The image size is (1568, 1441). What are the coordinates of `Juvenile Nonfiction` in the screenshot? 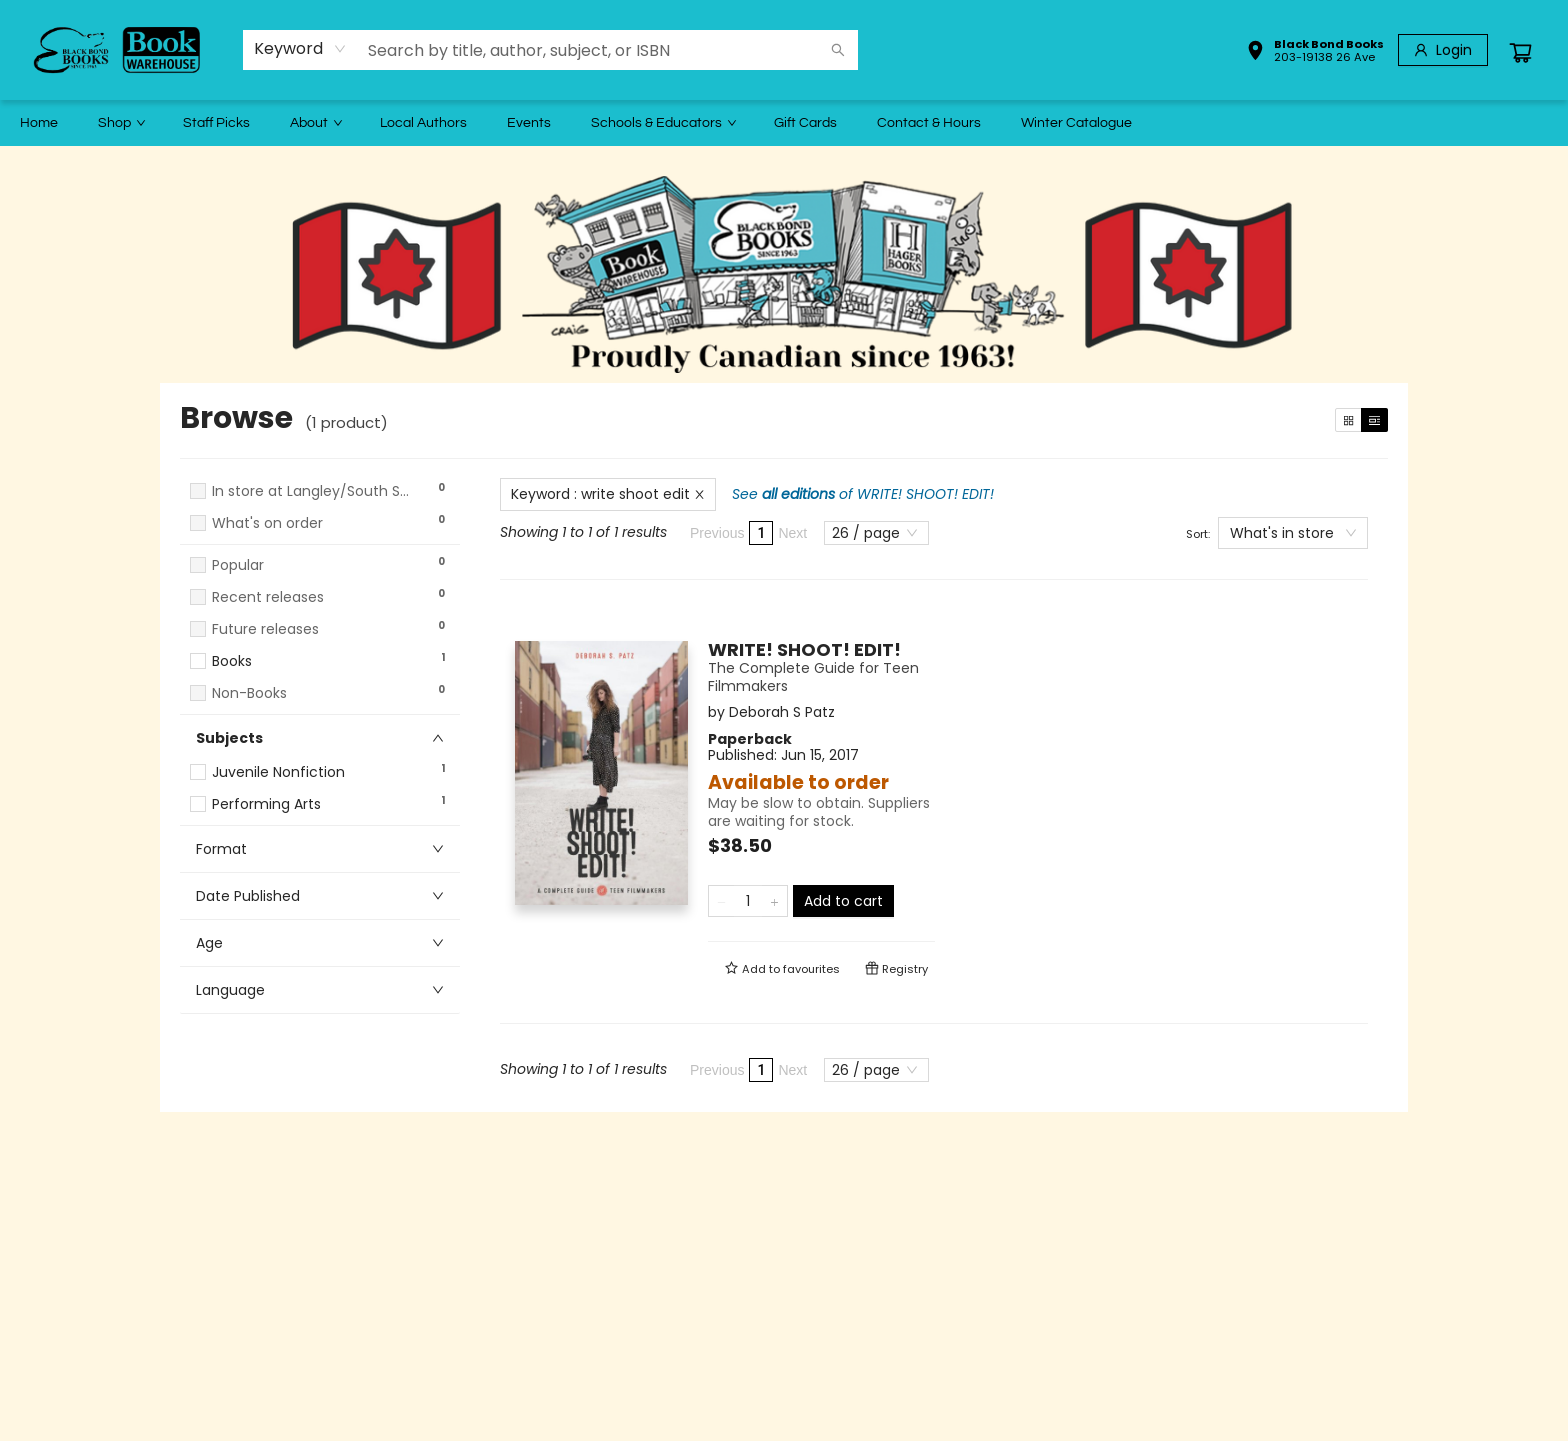 It's located at (278, 772).